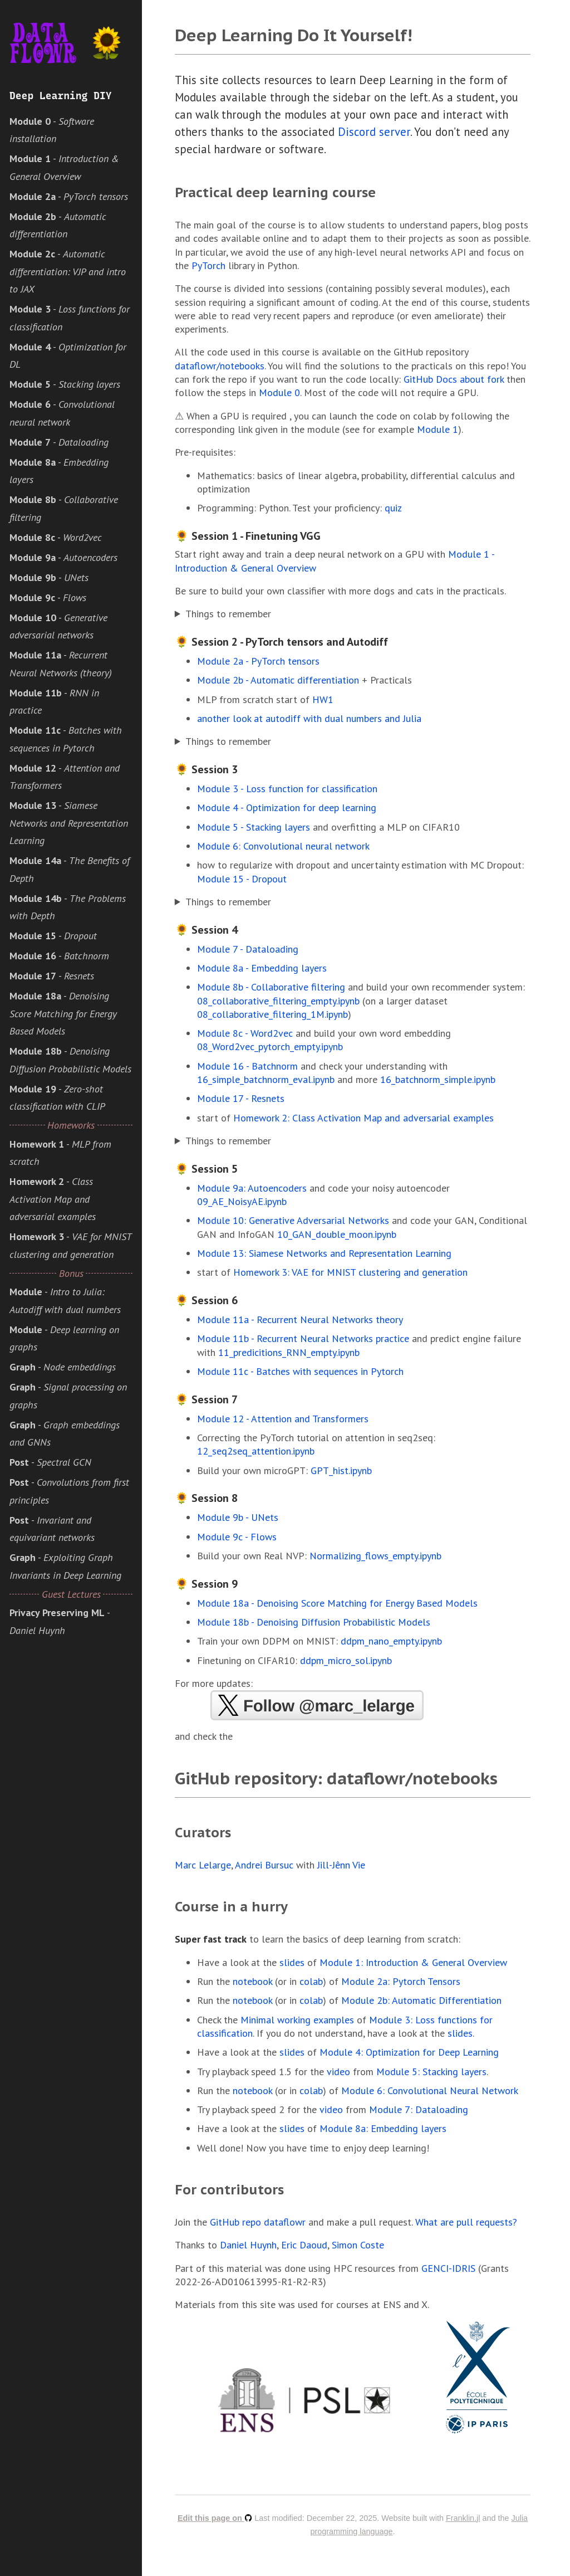 The image size is (570, 2576). Describe the element at coordinates (311, 1981) in the screenshot. I see `colab` at that location.